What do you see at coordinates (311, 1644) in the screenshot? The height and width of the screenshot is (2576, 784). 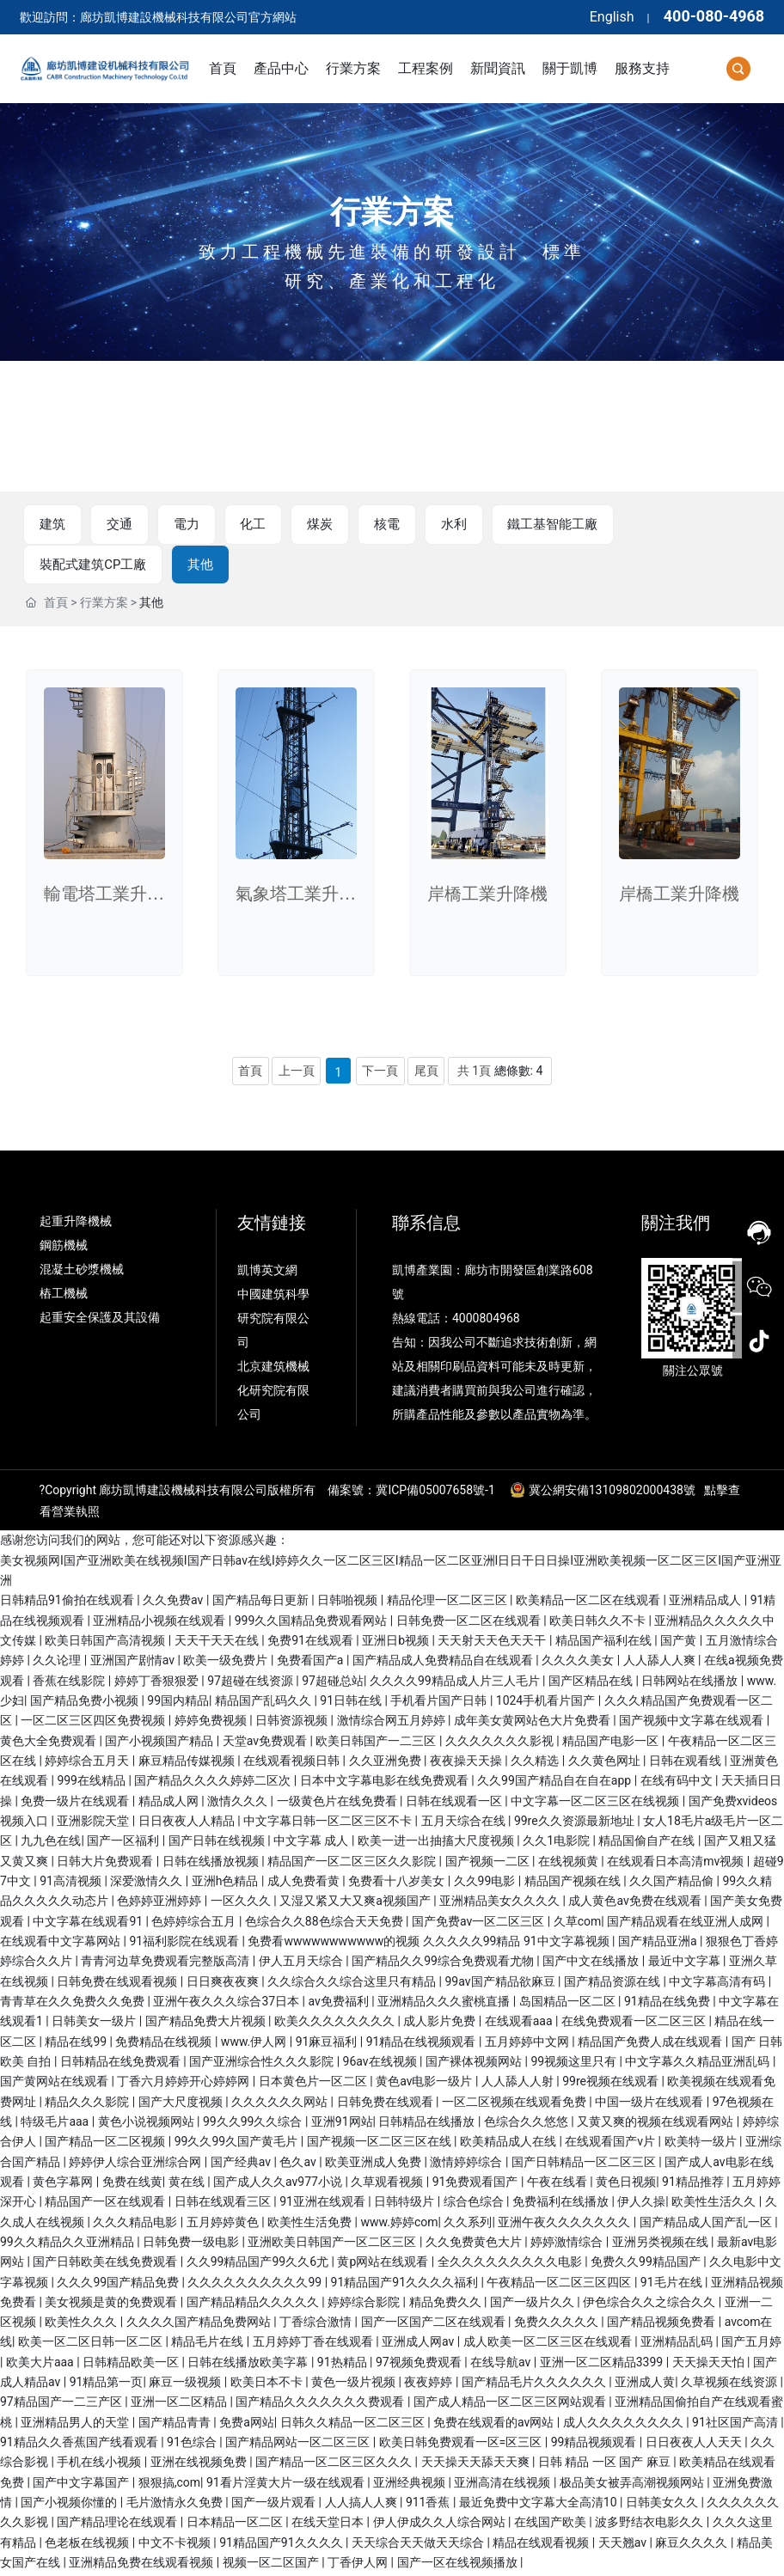 I see `免费91在线观看` at bounding box center [311, 1644].